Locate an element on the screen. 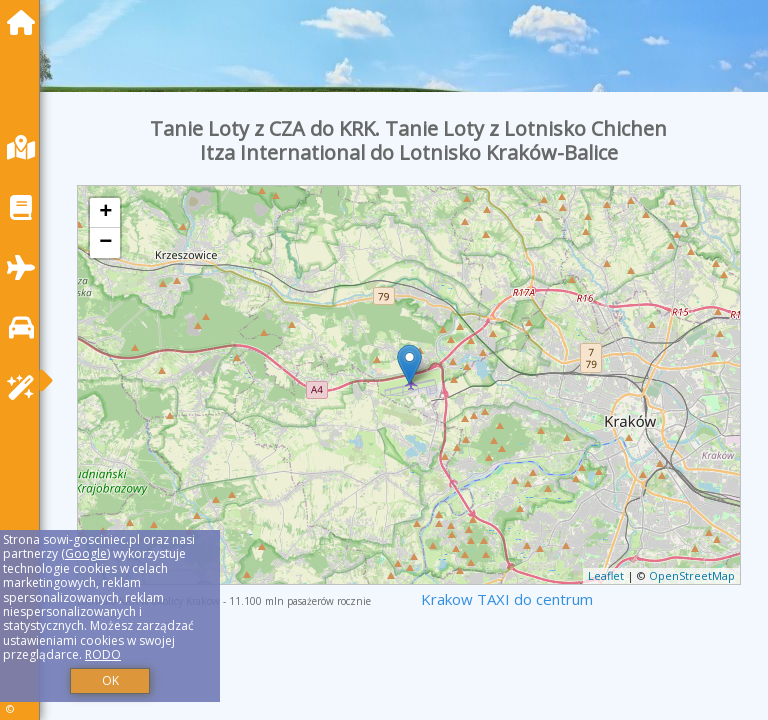 This screenshot has height=720, width=768. Leaflet is located at coordinates (606, 575).